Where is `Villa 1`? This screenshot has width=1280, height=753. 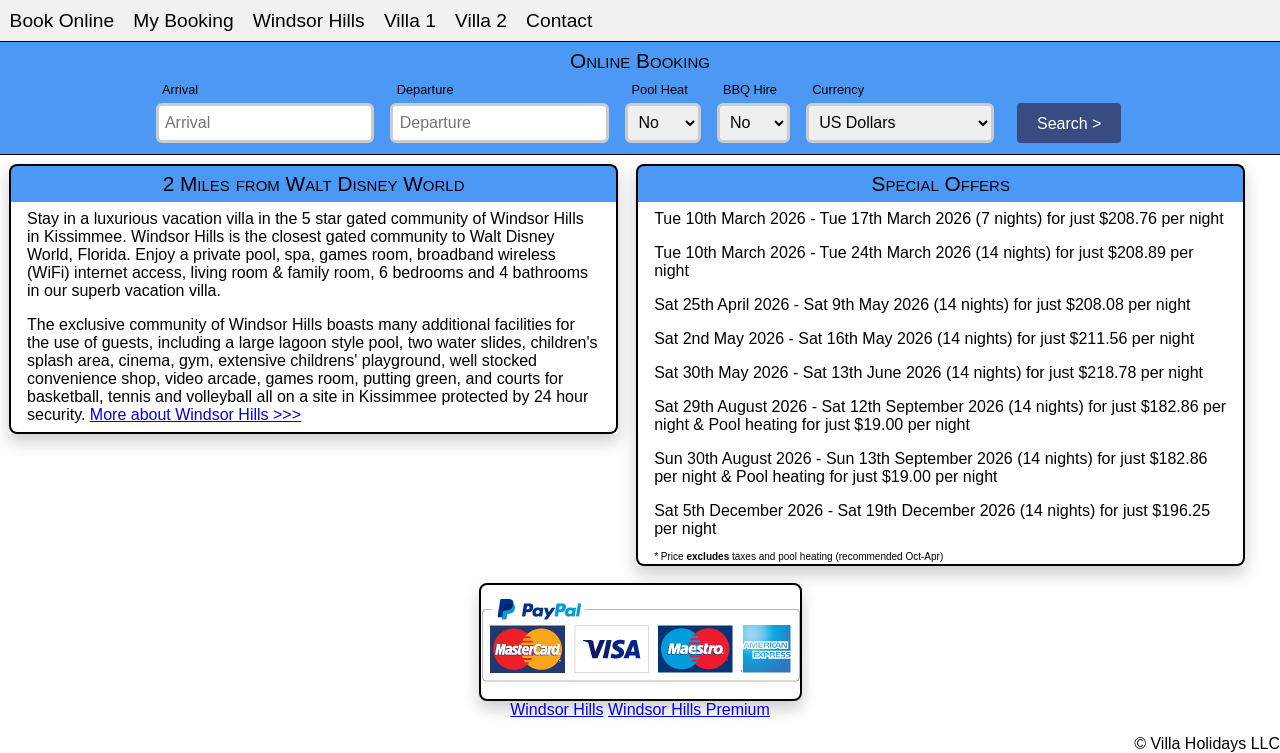
Villa 1 is located at coordinates (410, 20).